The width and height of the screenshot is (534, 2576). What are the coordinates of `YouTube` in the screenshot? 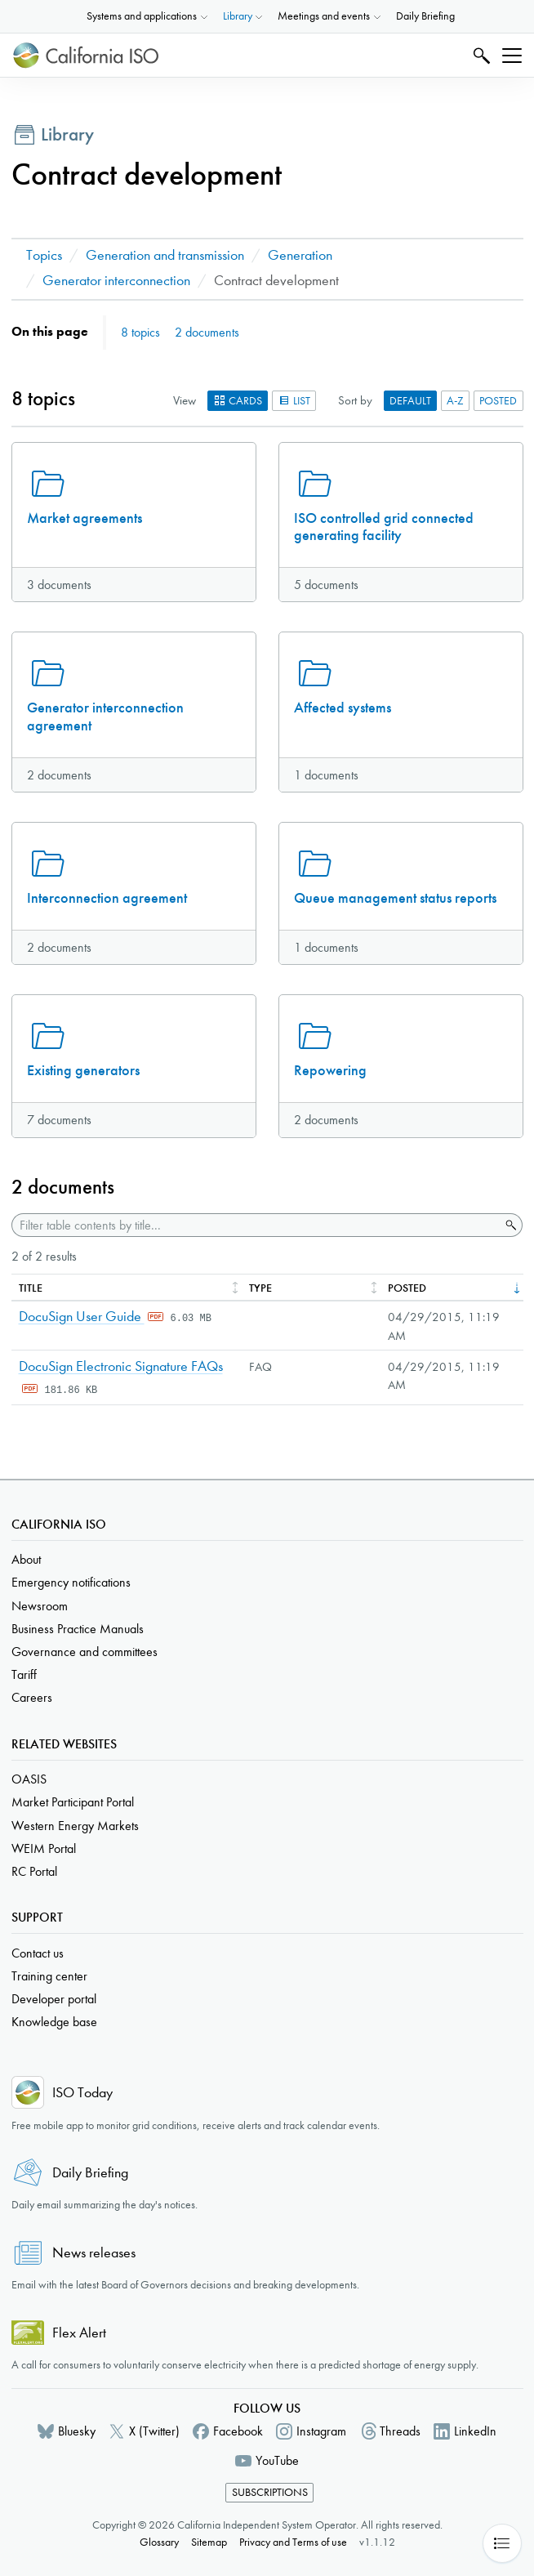 It's located at (277, 2460).